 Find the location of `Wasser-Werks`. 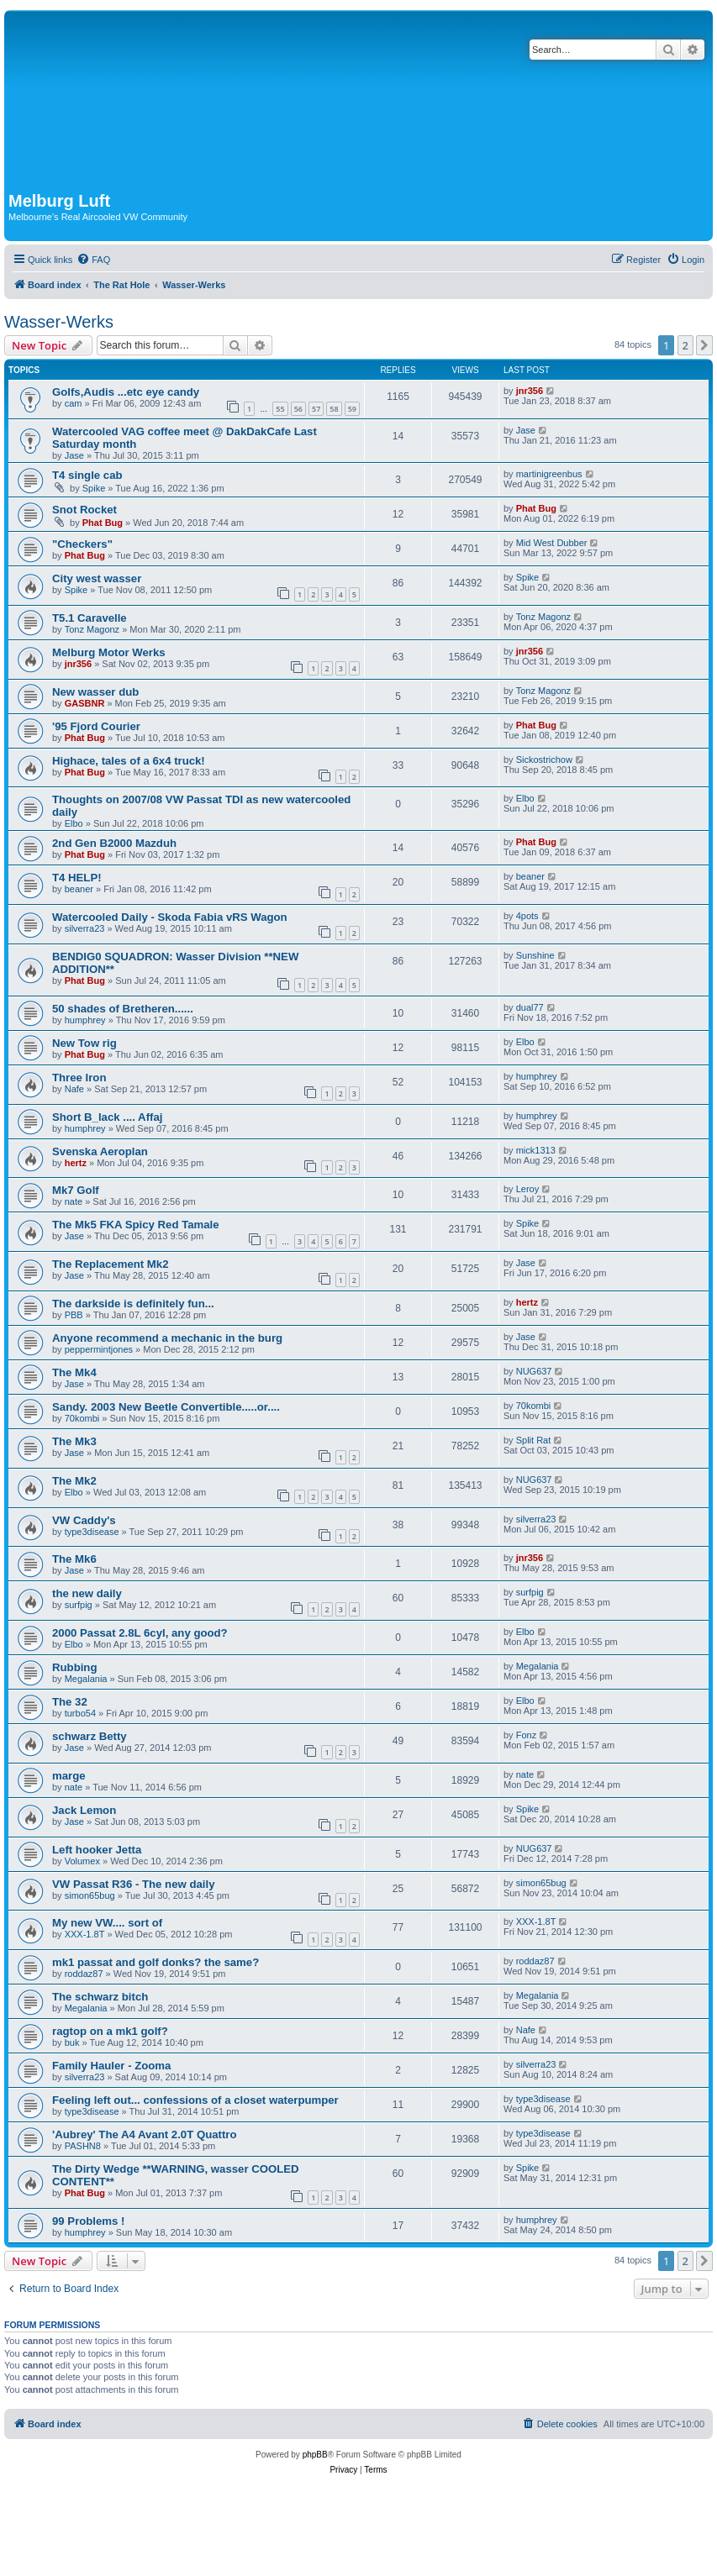

Wasser-Werks is located at coordinates (58, 322).